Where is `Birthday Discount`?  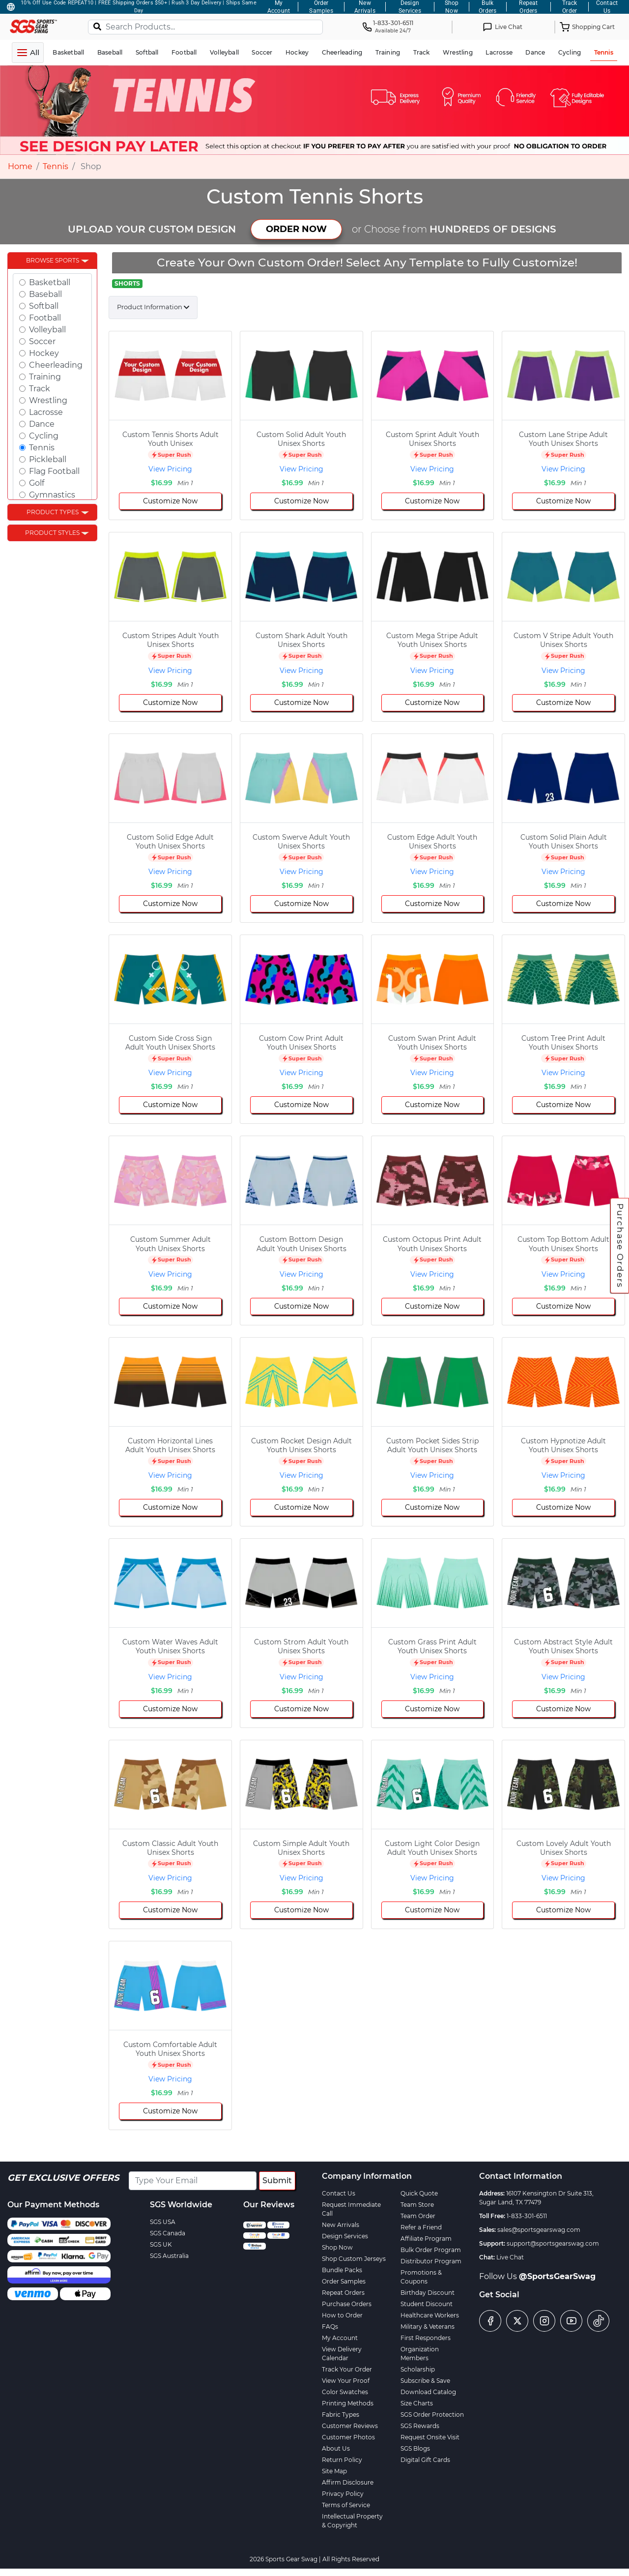 Birthday Discount is located at coordinates (427, 2292).